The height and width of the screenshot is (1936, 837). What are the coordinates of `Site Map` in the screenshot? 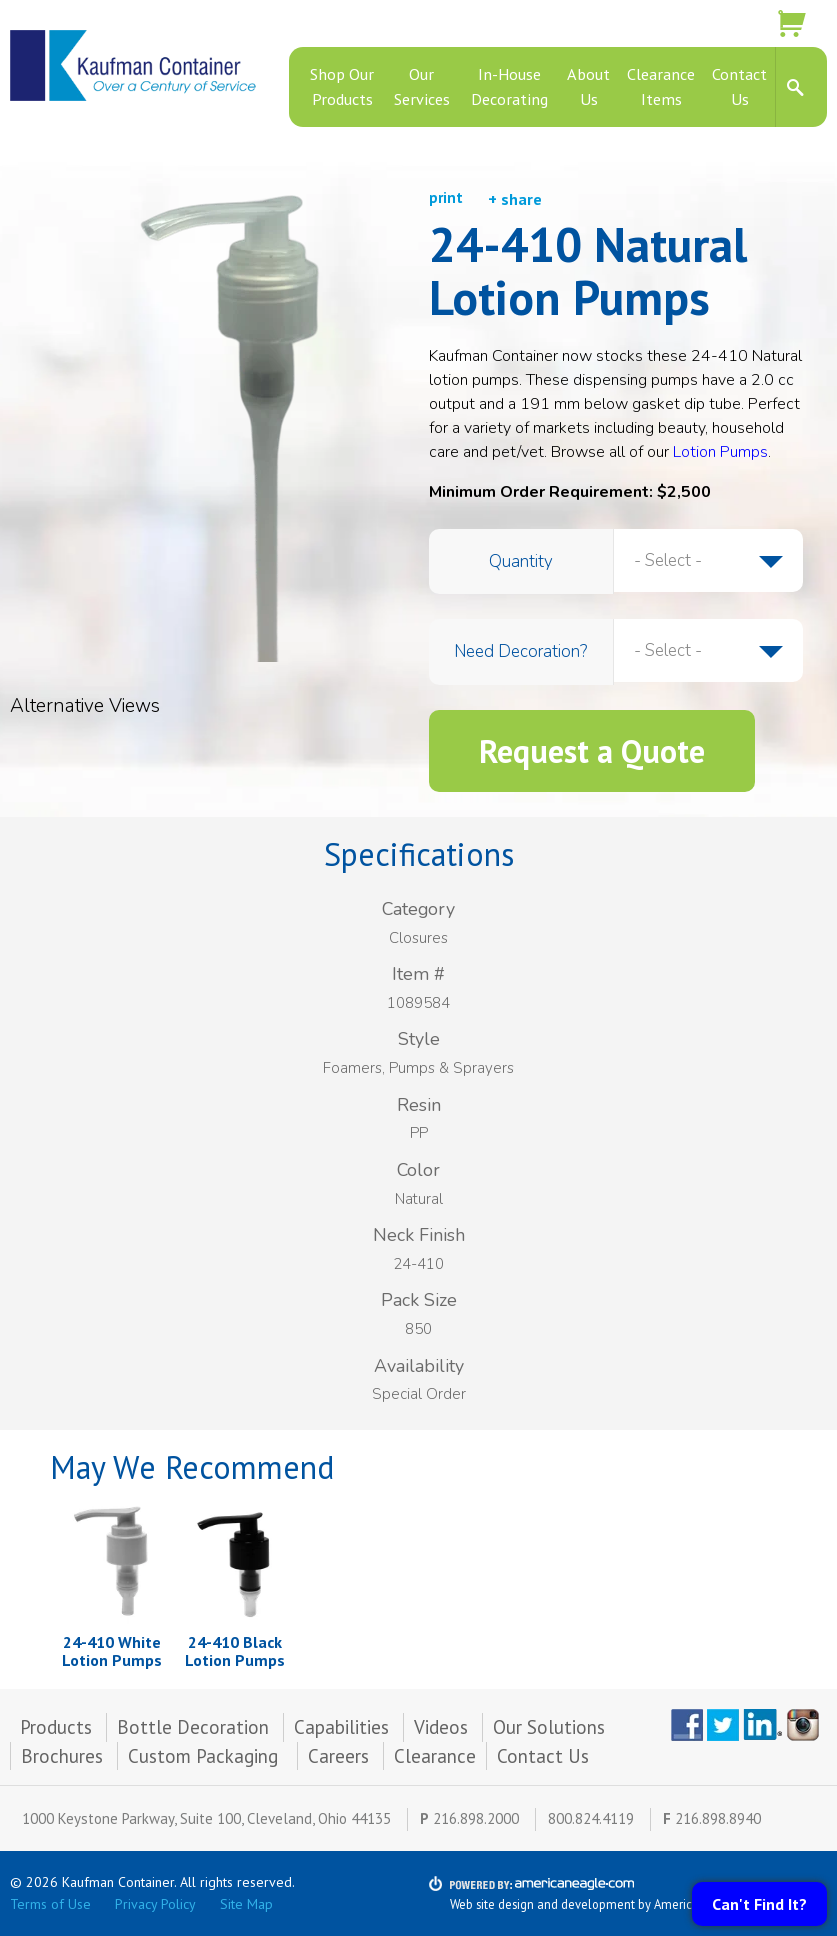 It's located at (246, 1904).